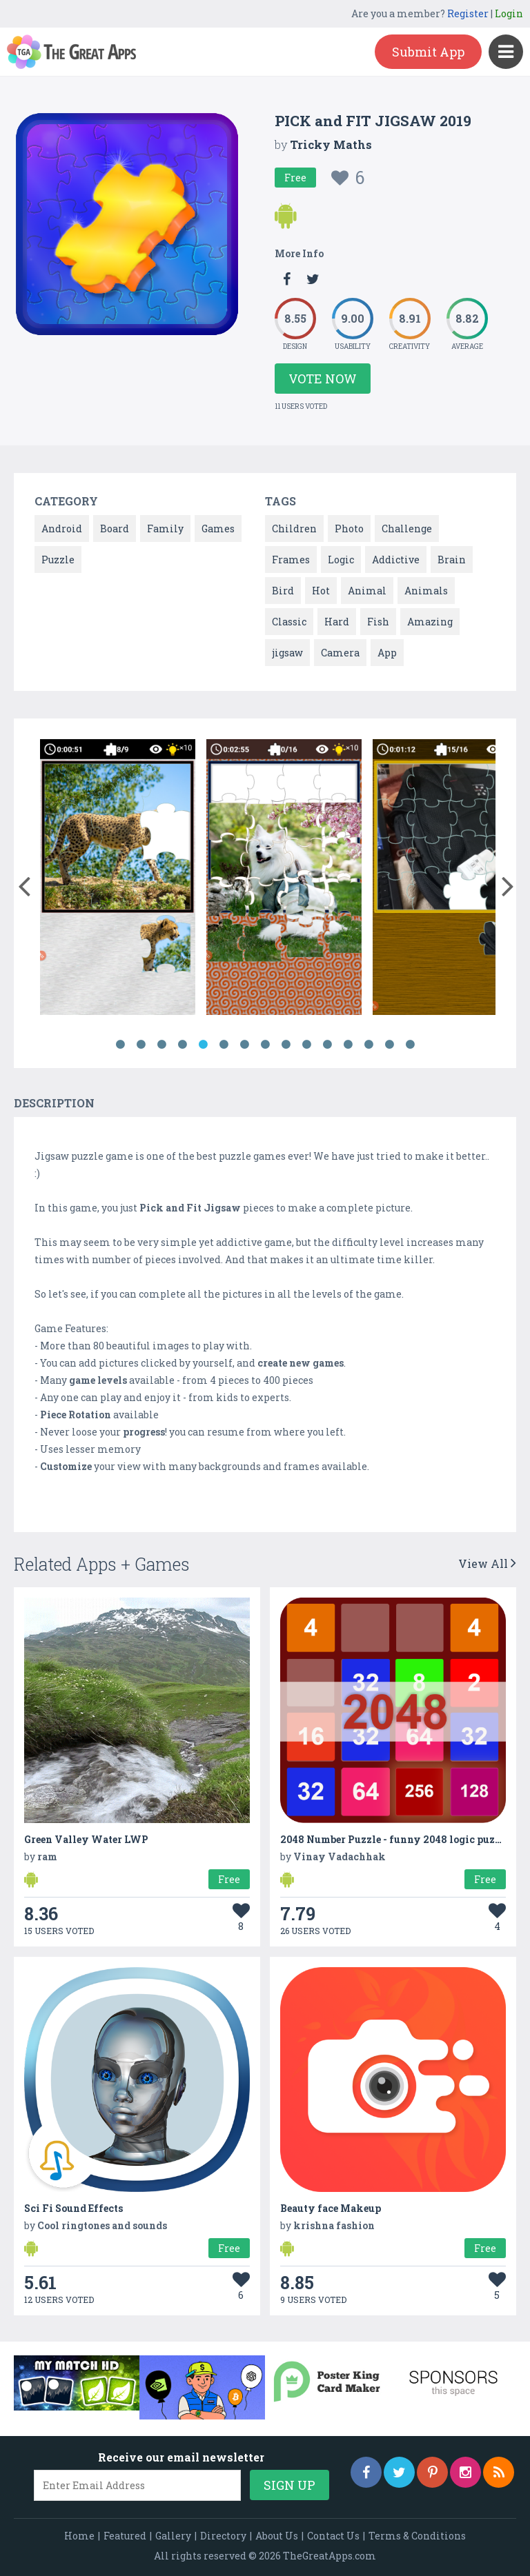 The image size is (530, 2576). What do you see at coordinates (73, 2208) in the screenshot?
I see `Sci Fi Sound Effects` at bounding box center [73, 2208].